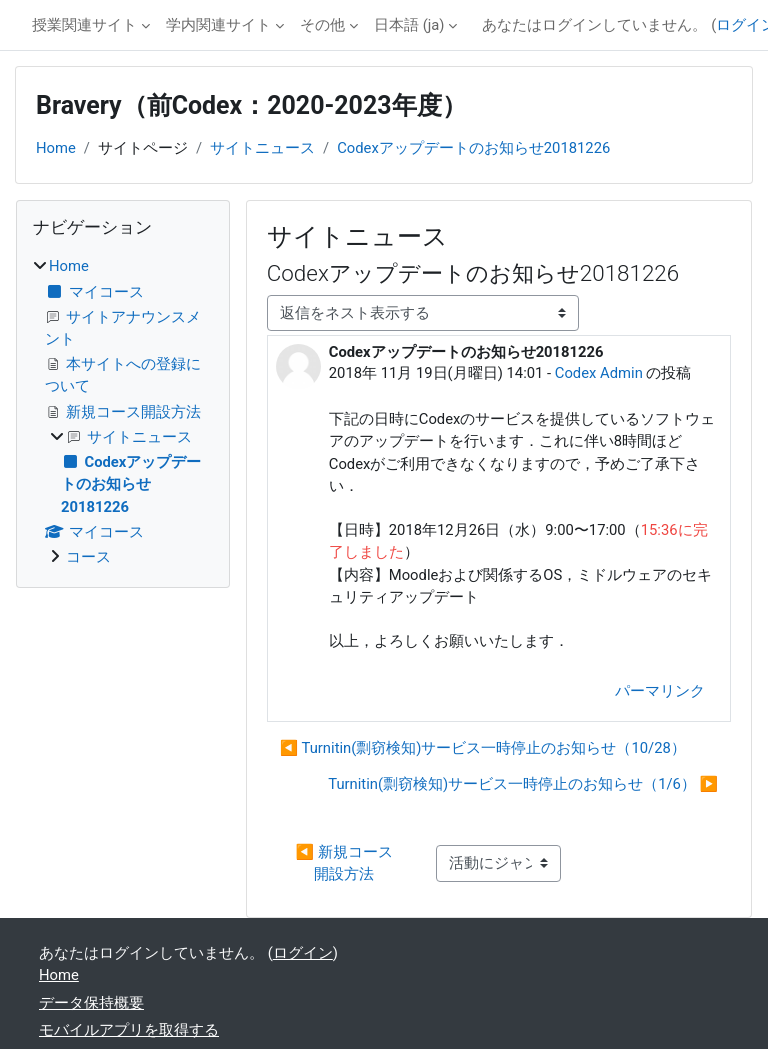  What do you see at coordinates (660, 691) in the screenshot?
I see `パーマリンク [menuitem]` at bounding box center [660, 691].